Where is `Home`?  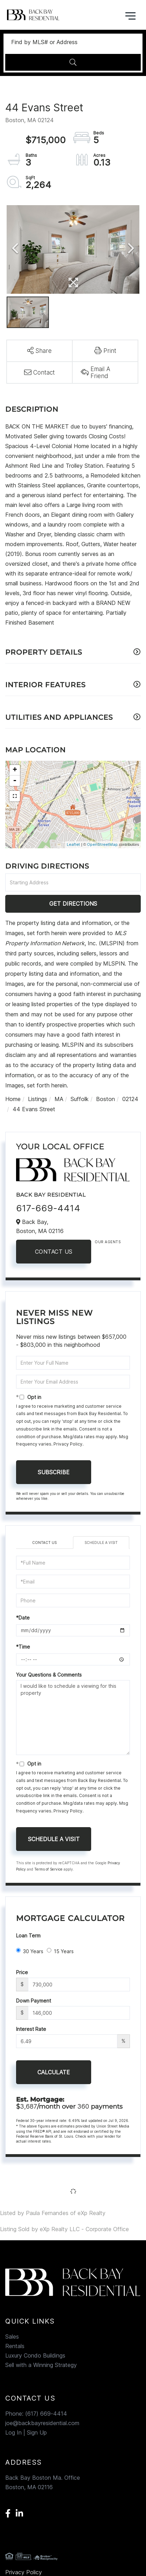 Home is located at coordinates (13, 1098).